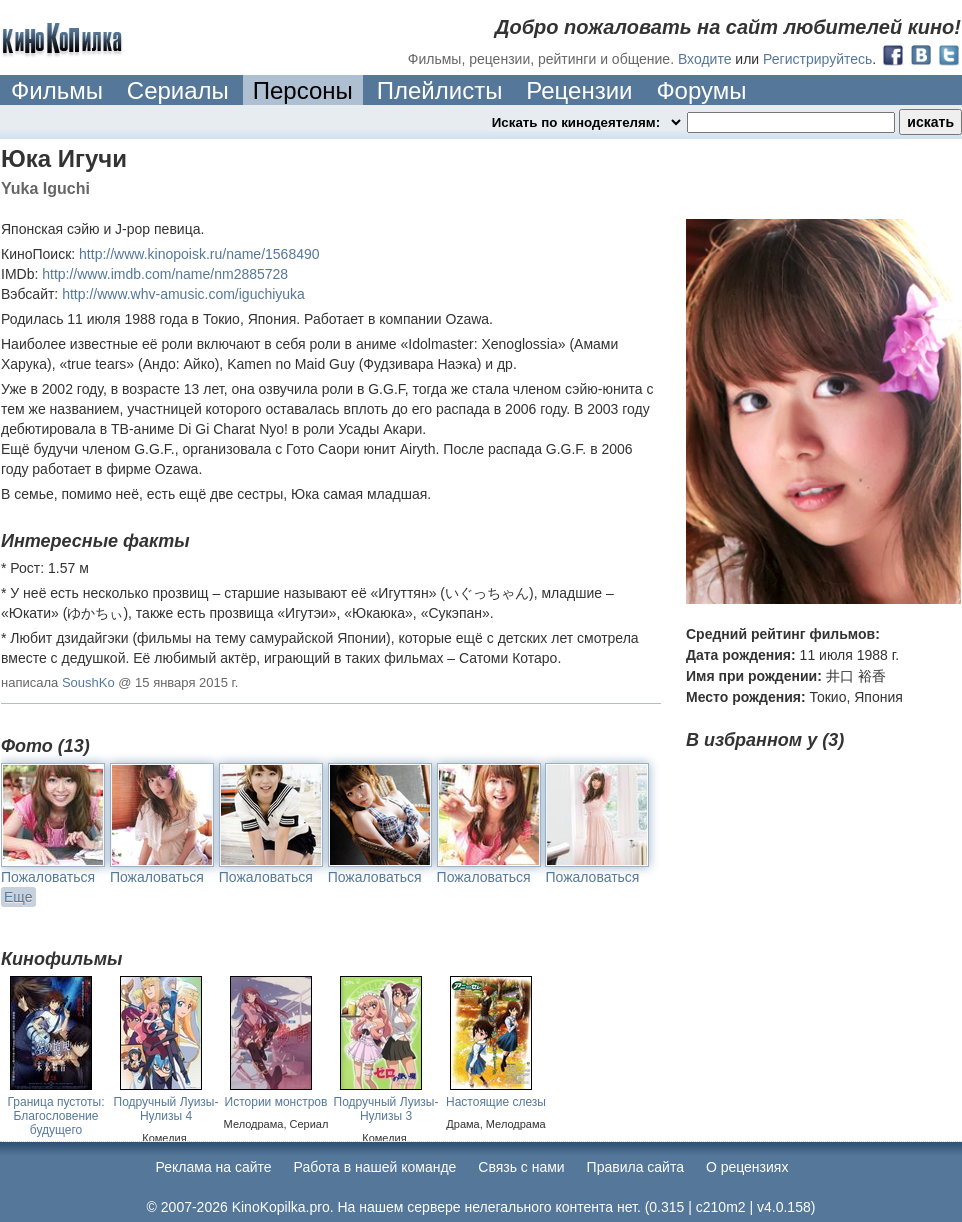 Image resolution: width=962 pixels, height=1222 pixels. What do you see at coordinates (214, 1167) in the screenshot?
I see `Реклама на сайте` at bounding box center [214, 1167].